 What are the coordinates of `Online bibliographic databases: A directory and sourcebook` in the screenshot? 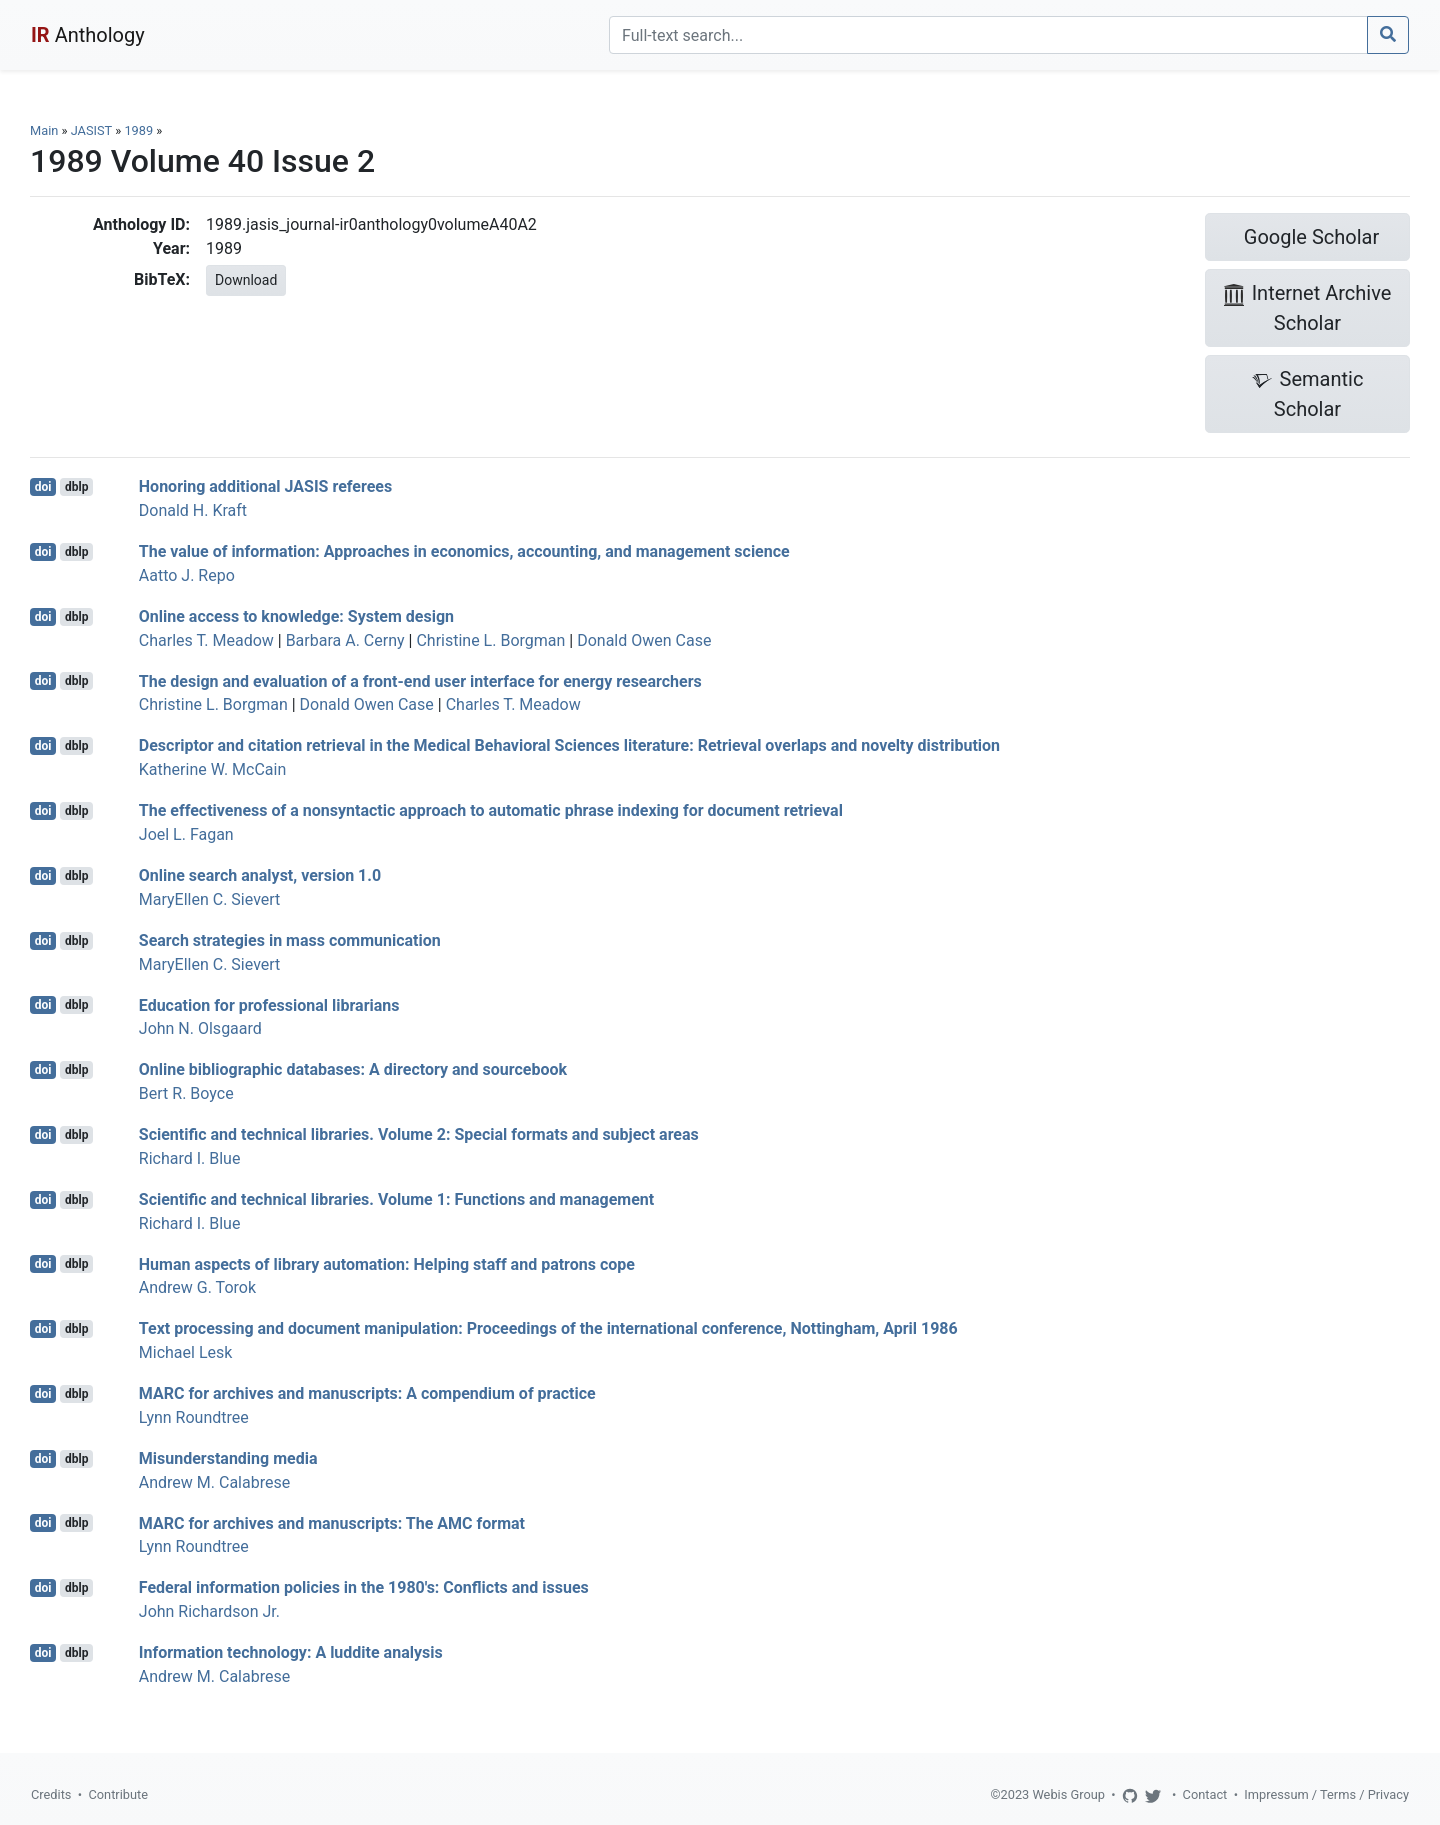 It's located at (353, 1069).